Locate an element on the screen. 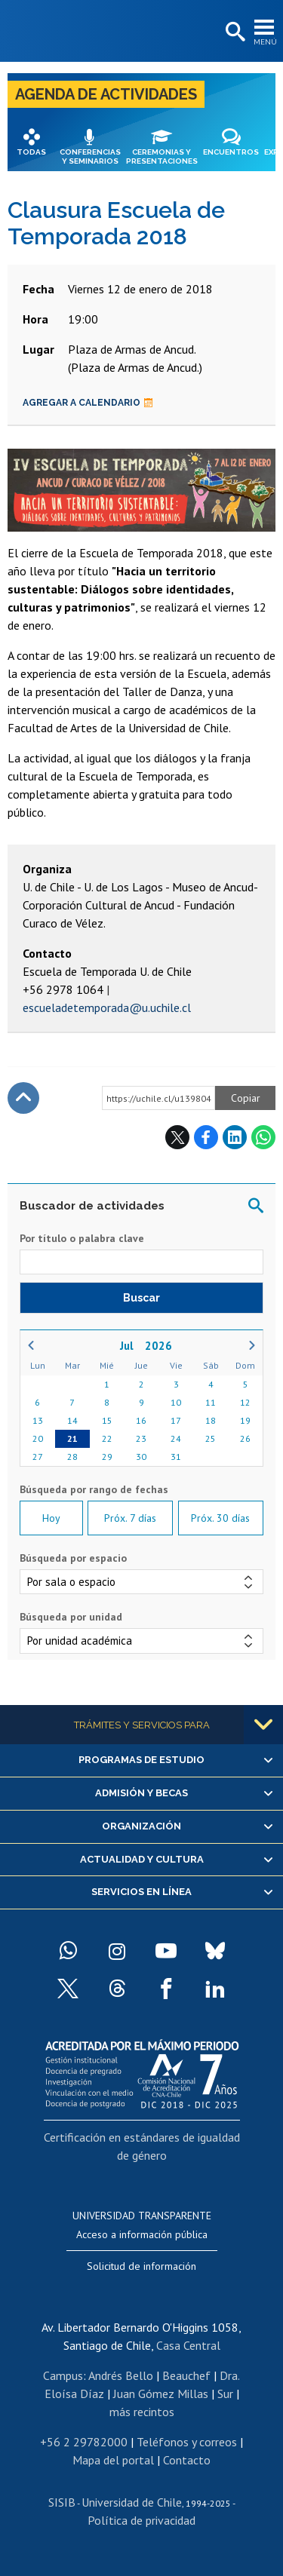 This screenshot has width=283, height=2576. Campus is located at coordinates (63, 2375).